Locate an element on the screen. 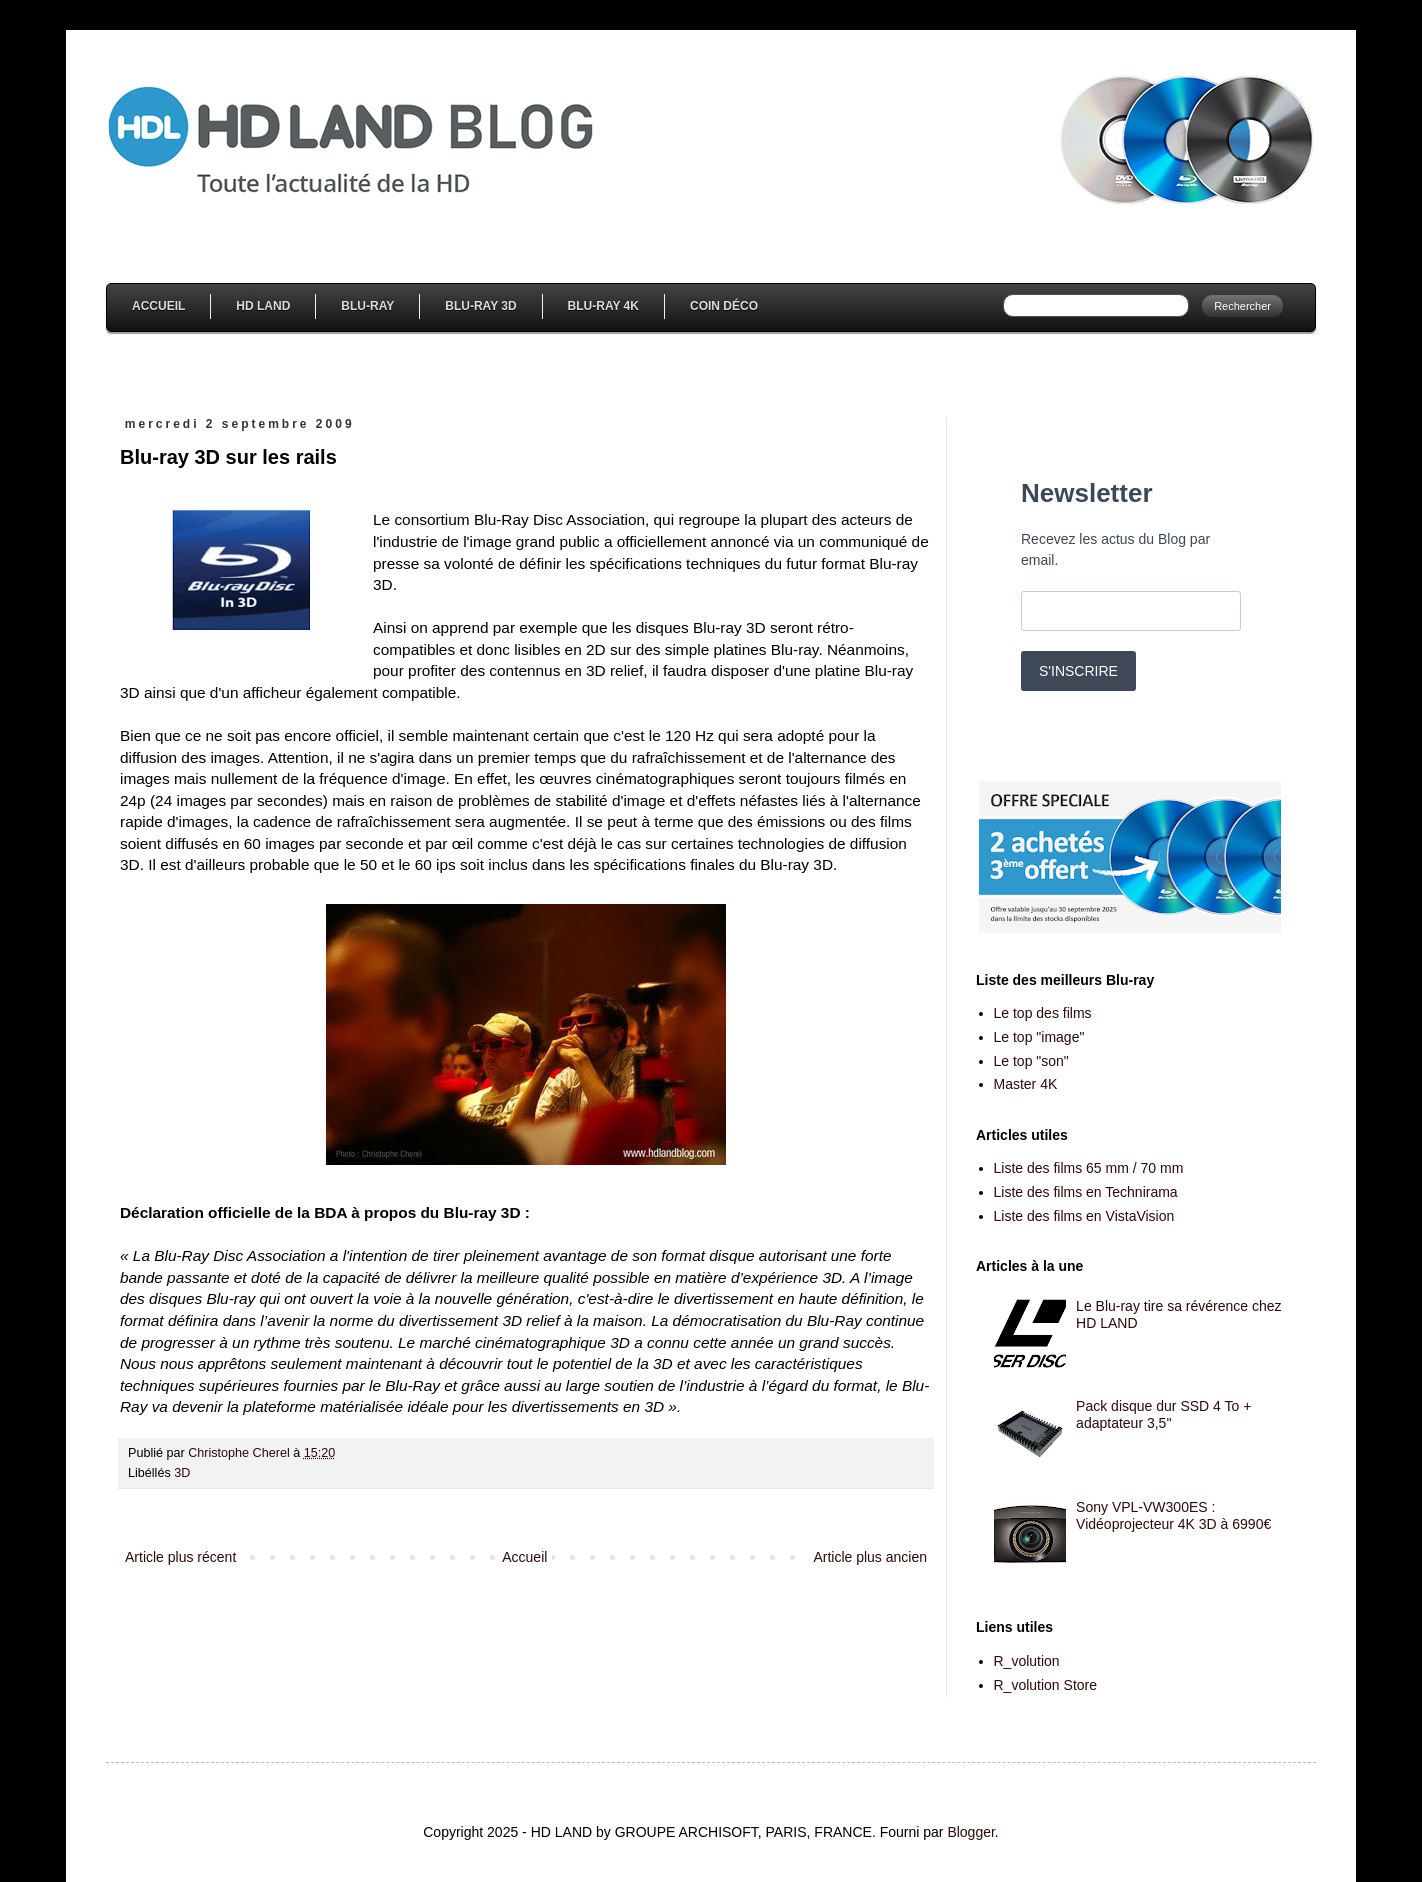  Coin Déco is located at coordinates (724, 306).